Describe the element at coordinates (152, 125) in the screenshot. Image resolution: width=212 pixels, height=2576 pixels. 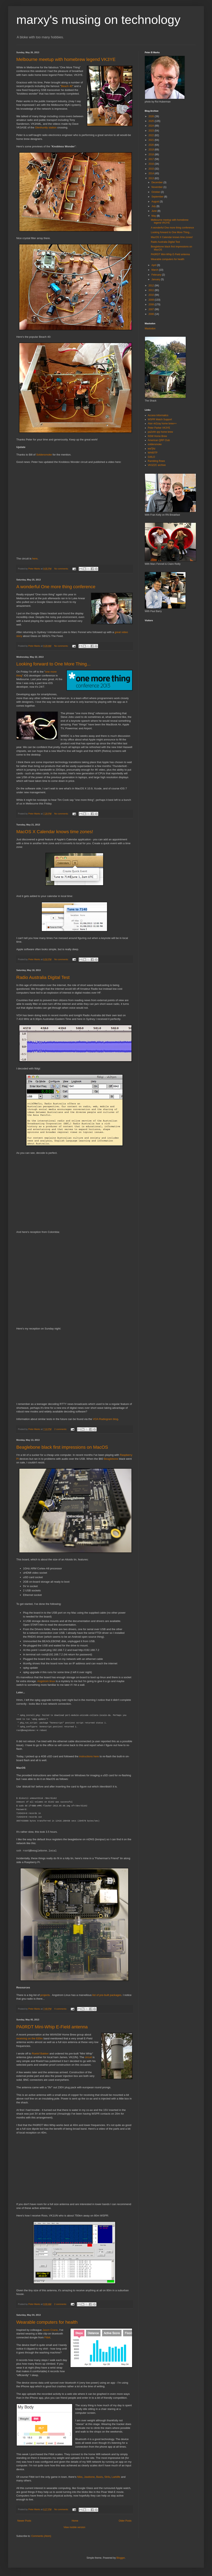
I see `2024` at that location.